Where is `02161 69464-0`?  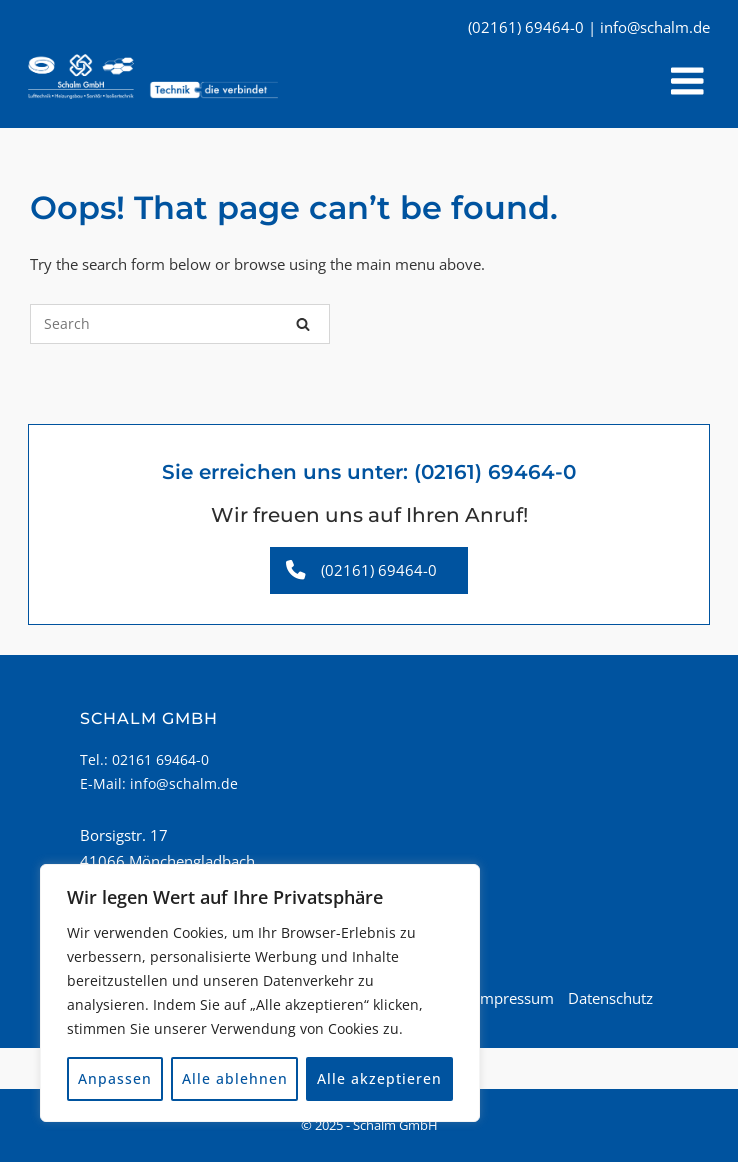
02161 69464-0 is located at coordinates (160, 759).